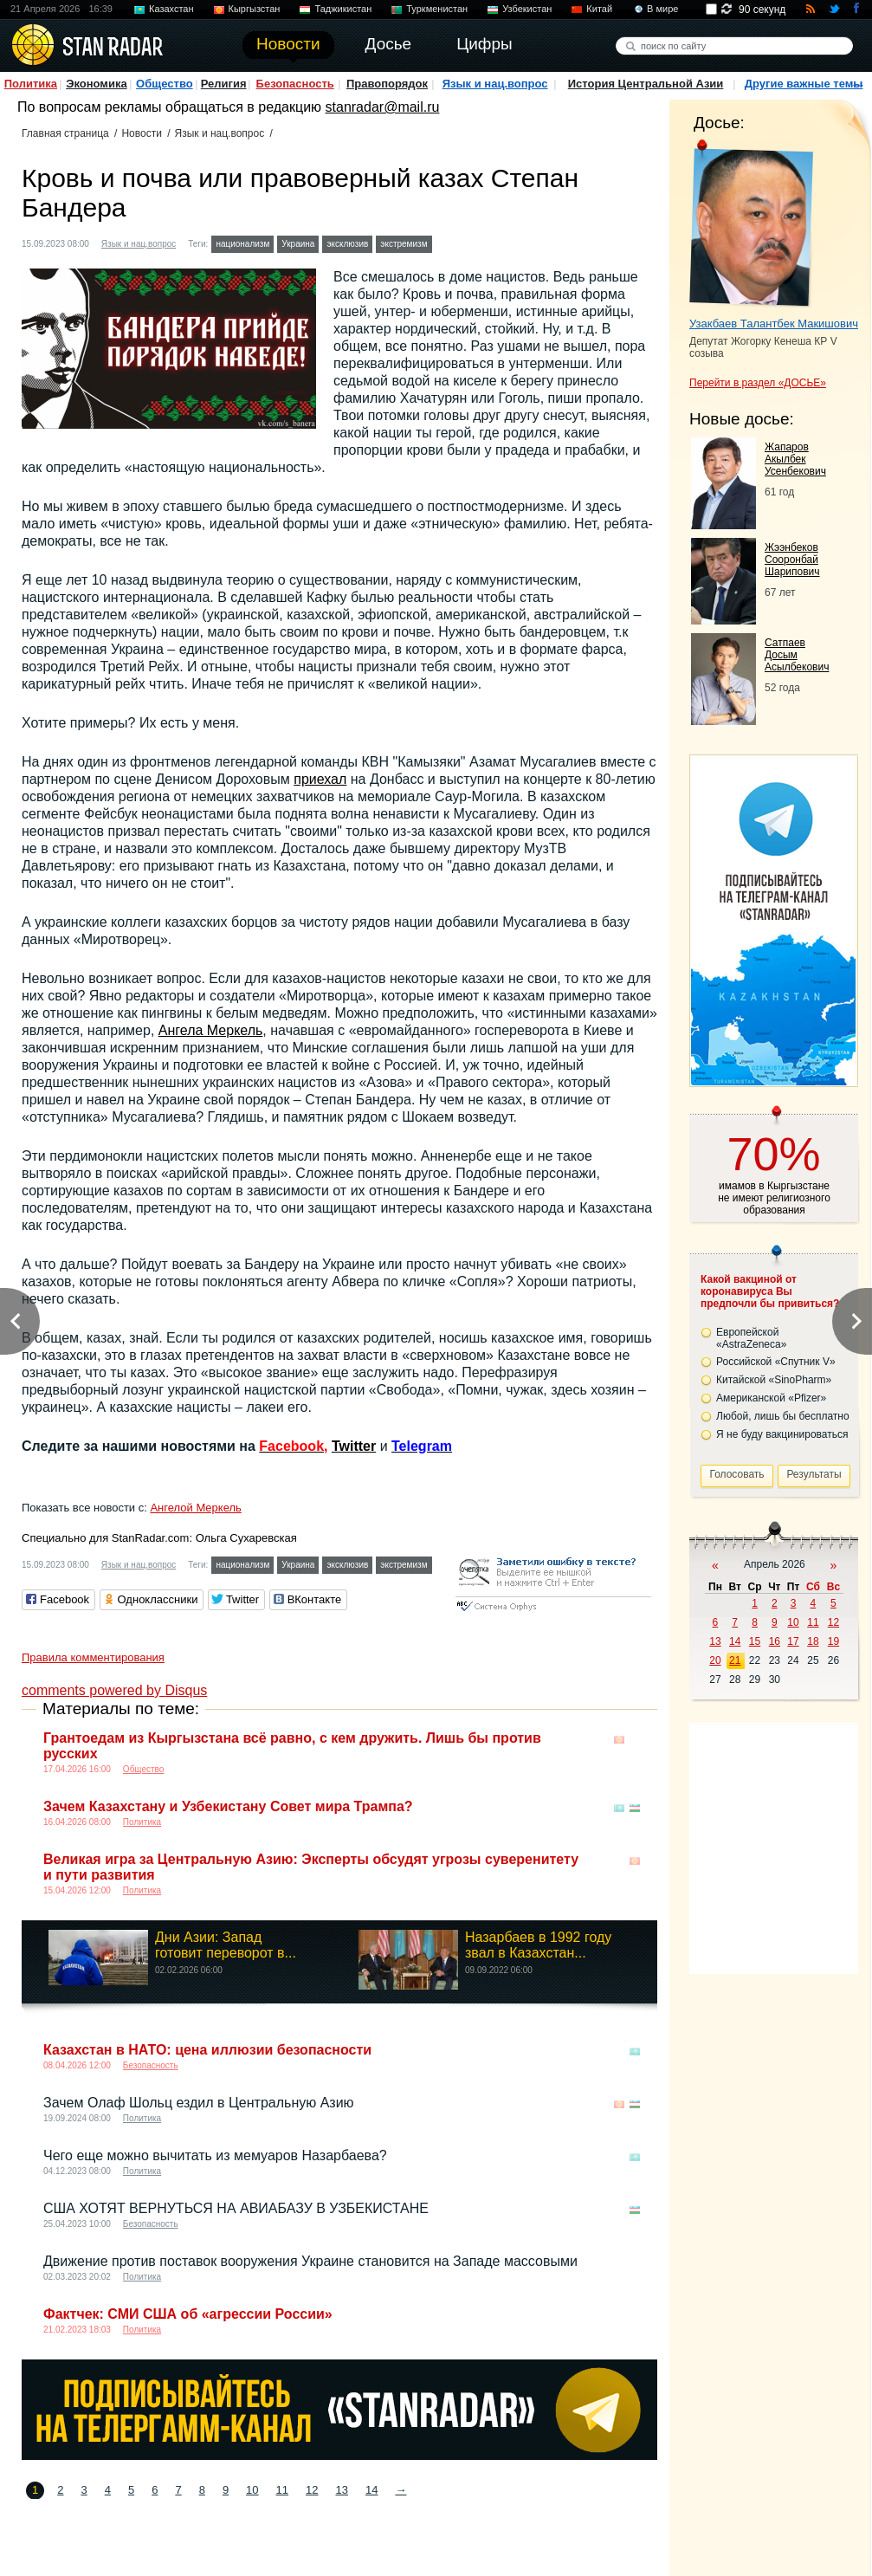 This screenshot has height=2576, width=872. I want to click on Казахстан в НАТО: цена иллюзии безопасности, so click(207, 2049).